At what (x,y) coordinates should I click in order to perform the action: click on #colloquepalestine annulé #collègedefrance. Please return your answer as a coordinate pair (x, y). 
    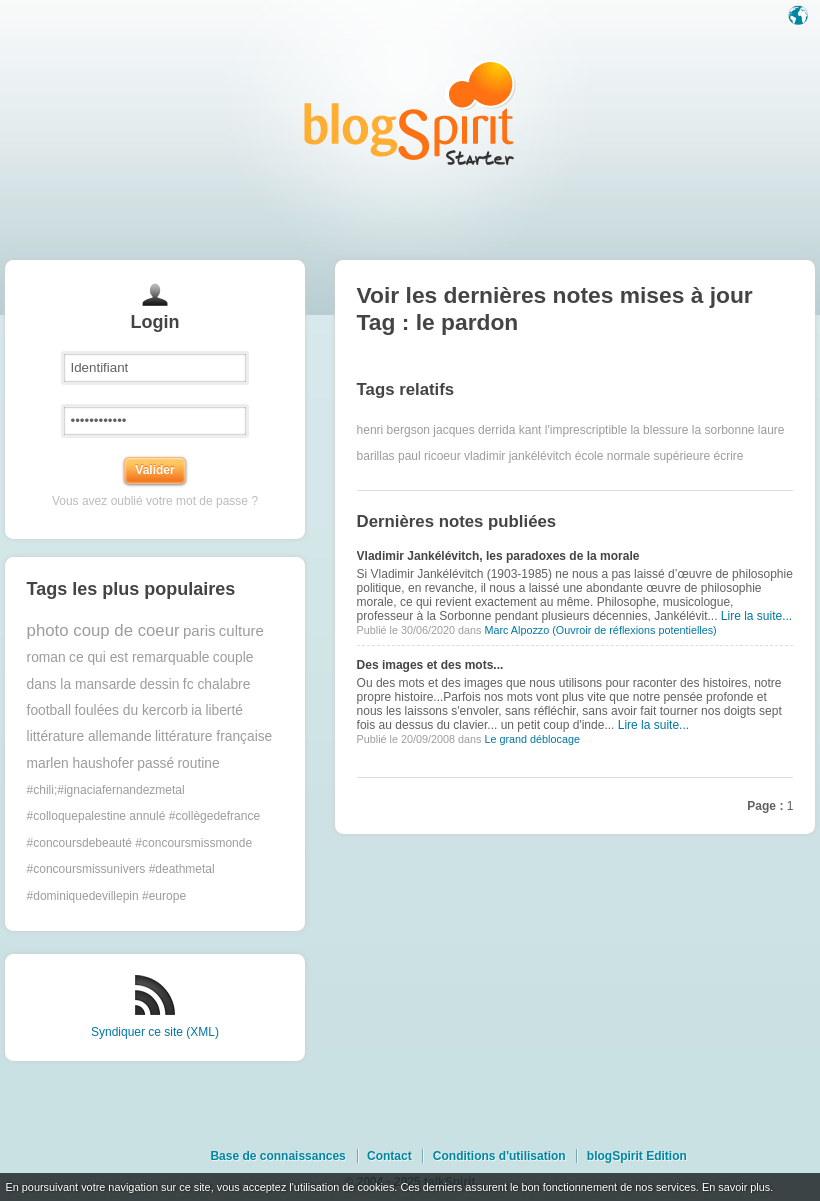
    Looking at the image, I should click on (144, 816).